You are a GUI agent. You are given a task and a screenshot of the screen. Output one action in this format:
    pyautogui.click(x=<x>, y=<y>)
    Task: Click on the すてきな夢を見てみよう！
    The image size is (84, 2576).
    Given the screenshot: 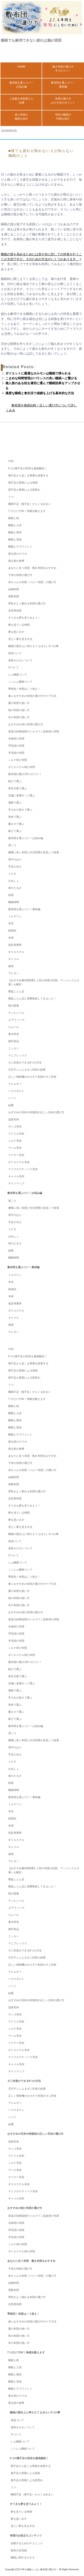 What is the action you would take?
    pyautogui.click(x=24, y=617)
    